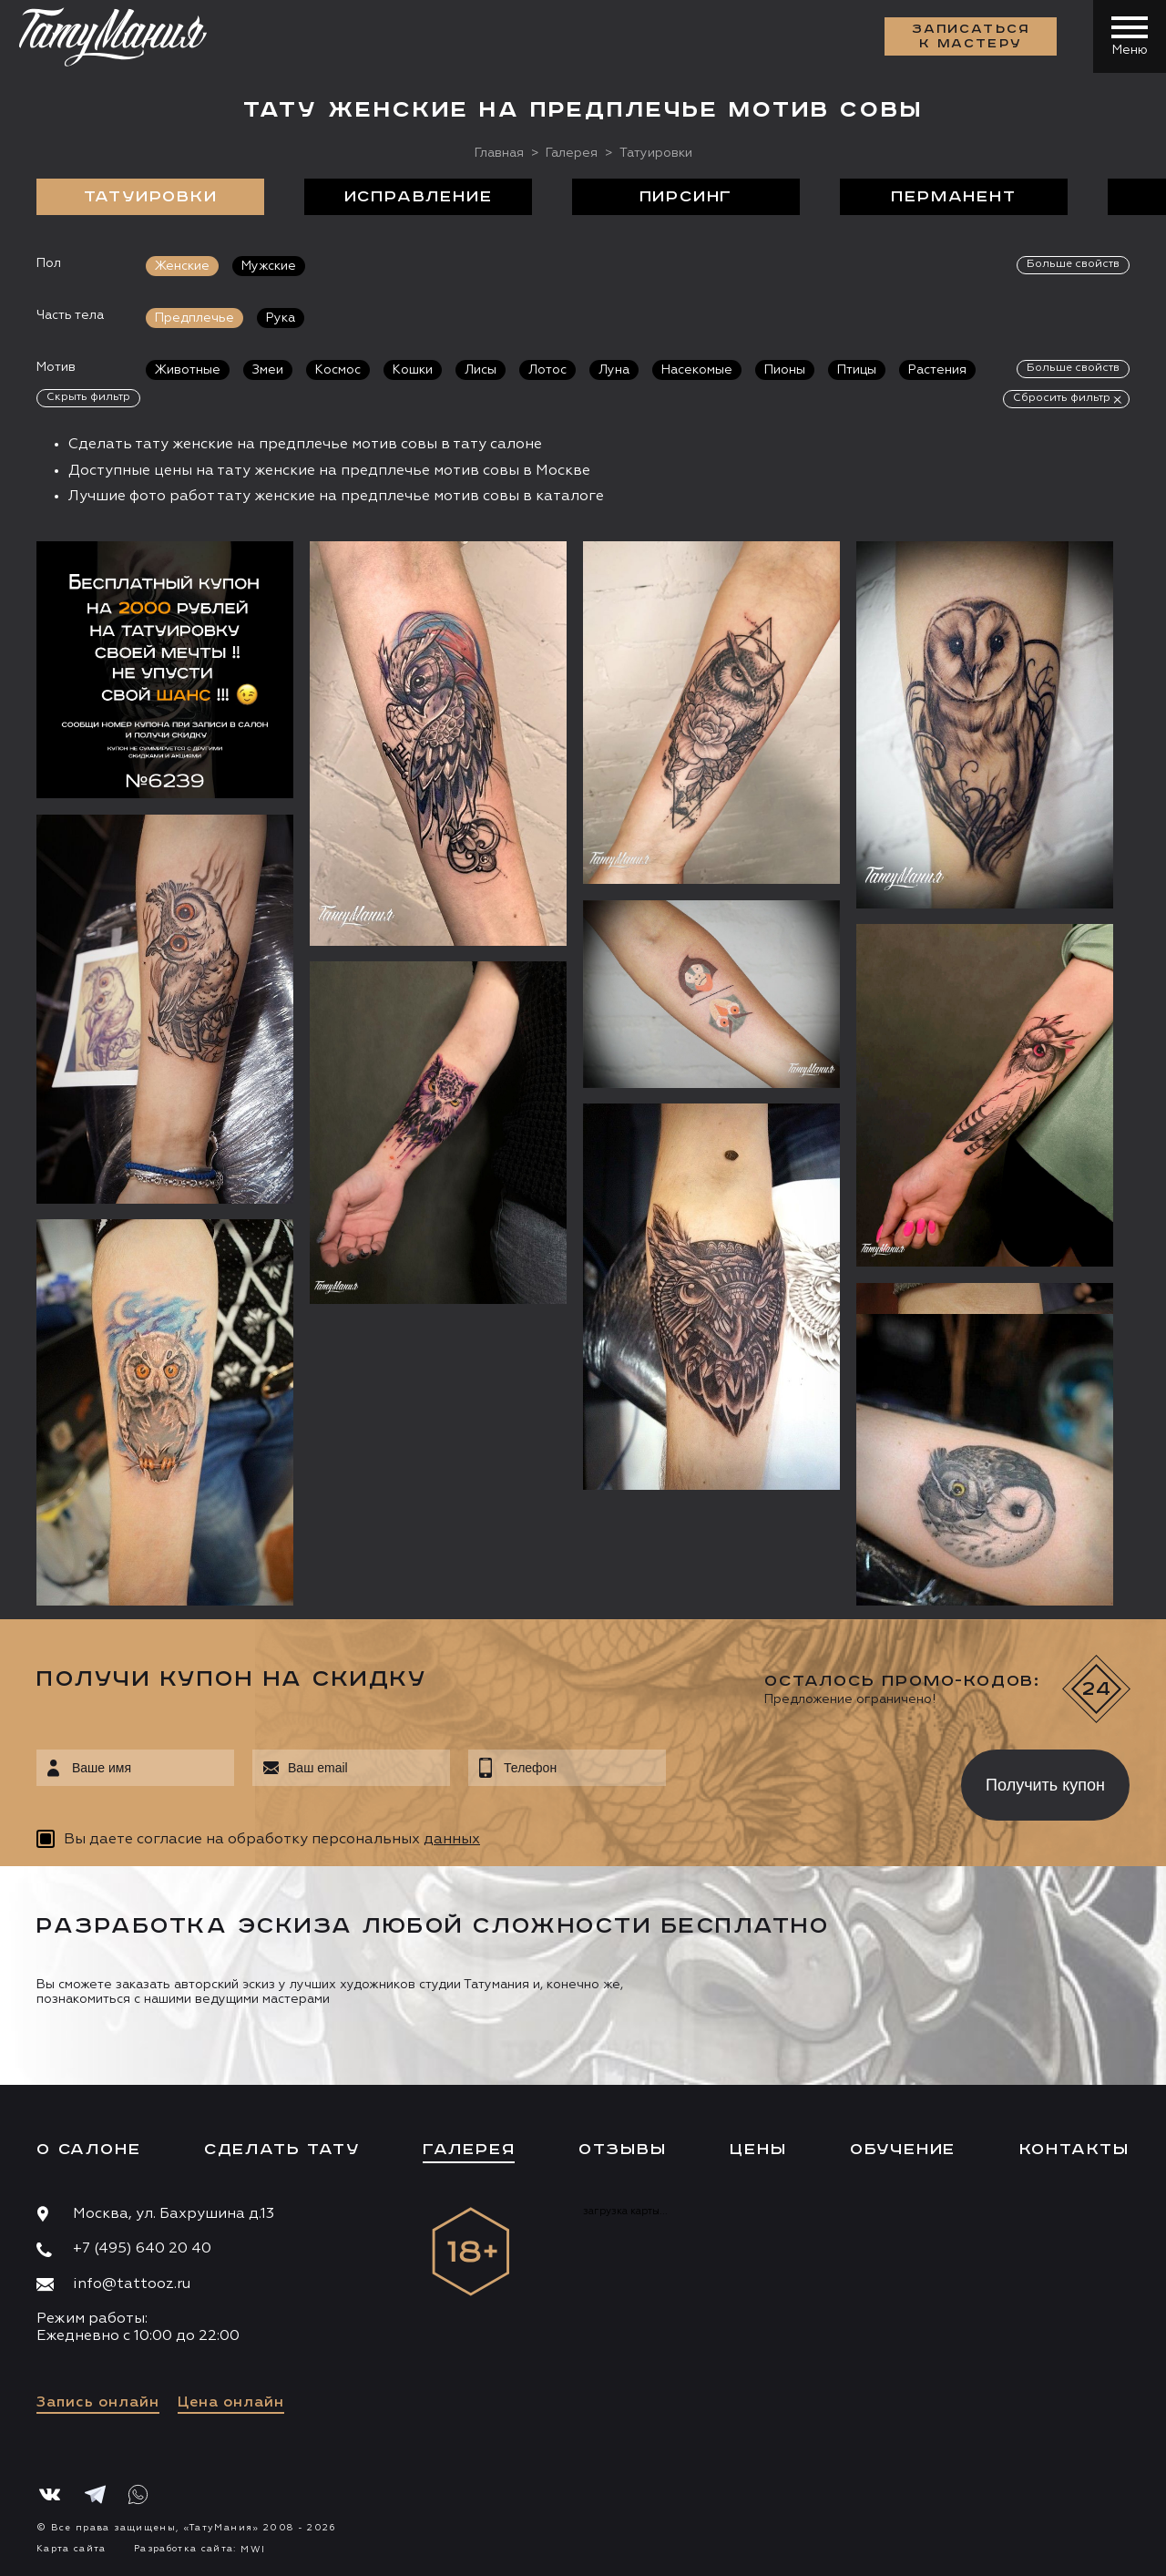 This screenshot has height=2576, width=1166. Describe the element at coordinates (937, 370) in the screenshot. I see `Растения` at that location.